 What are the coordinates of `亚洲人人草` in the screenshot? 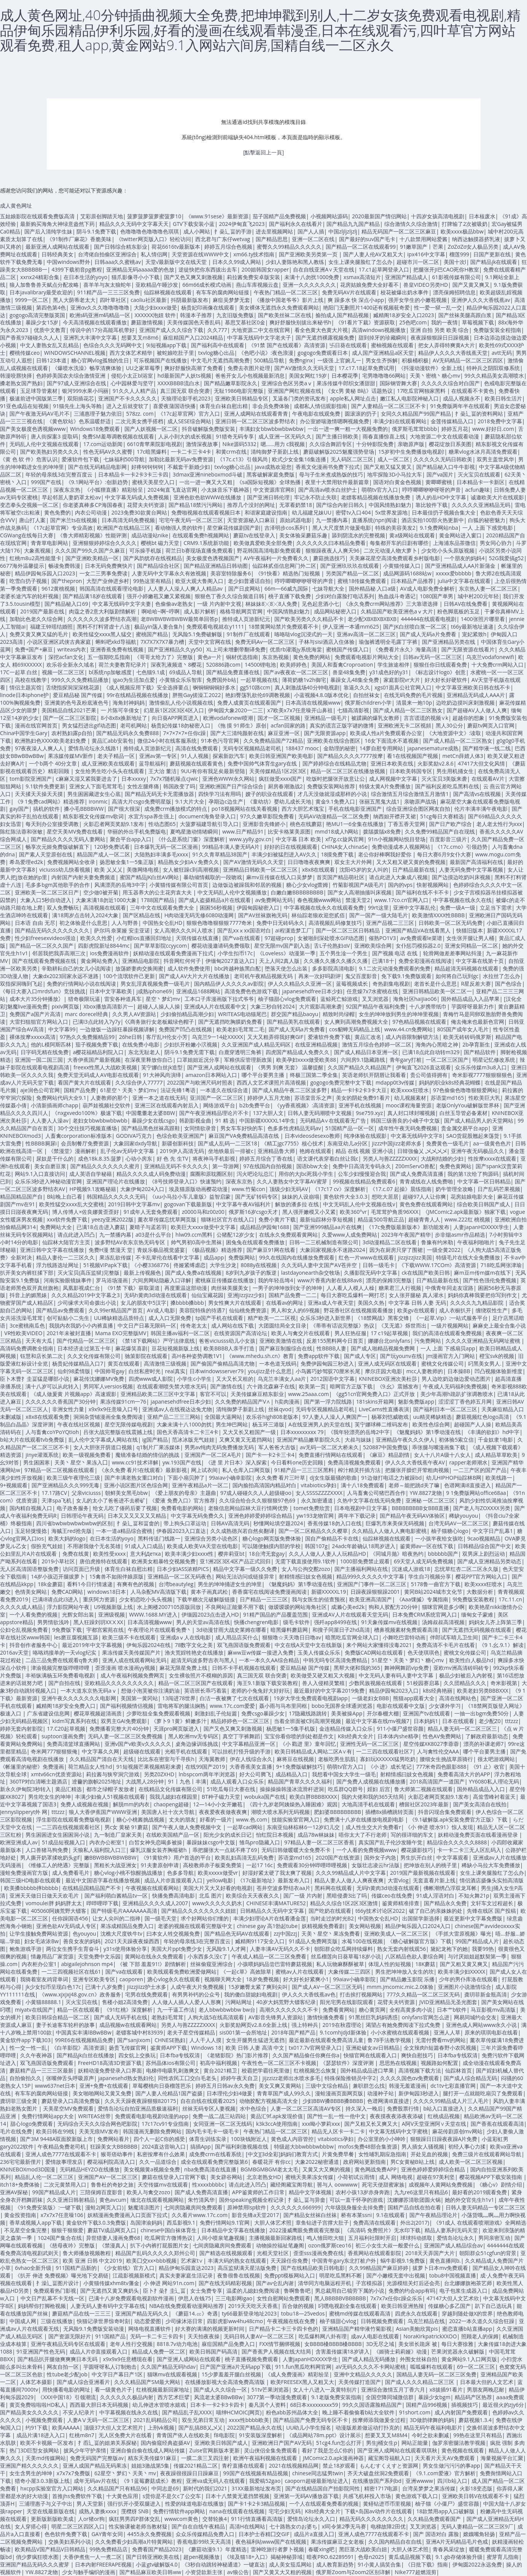 It's located at (447, 2032).